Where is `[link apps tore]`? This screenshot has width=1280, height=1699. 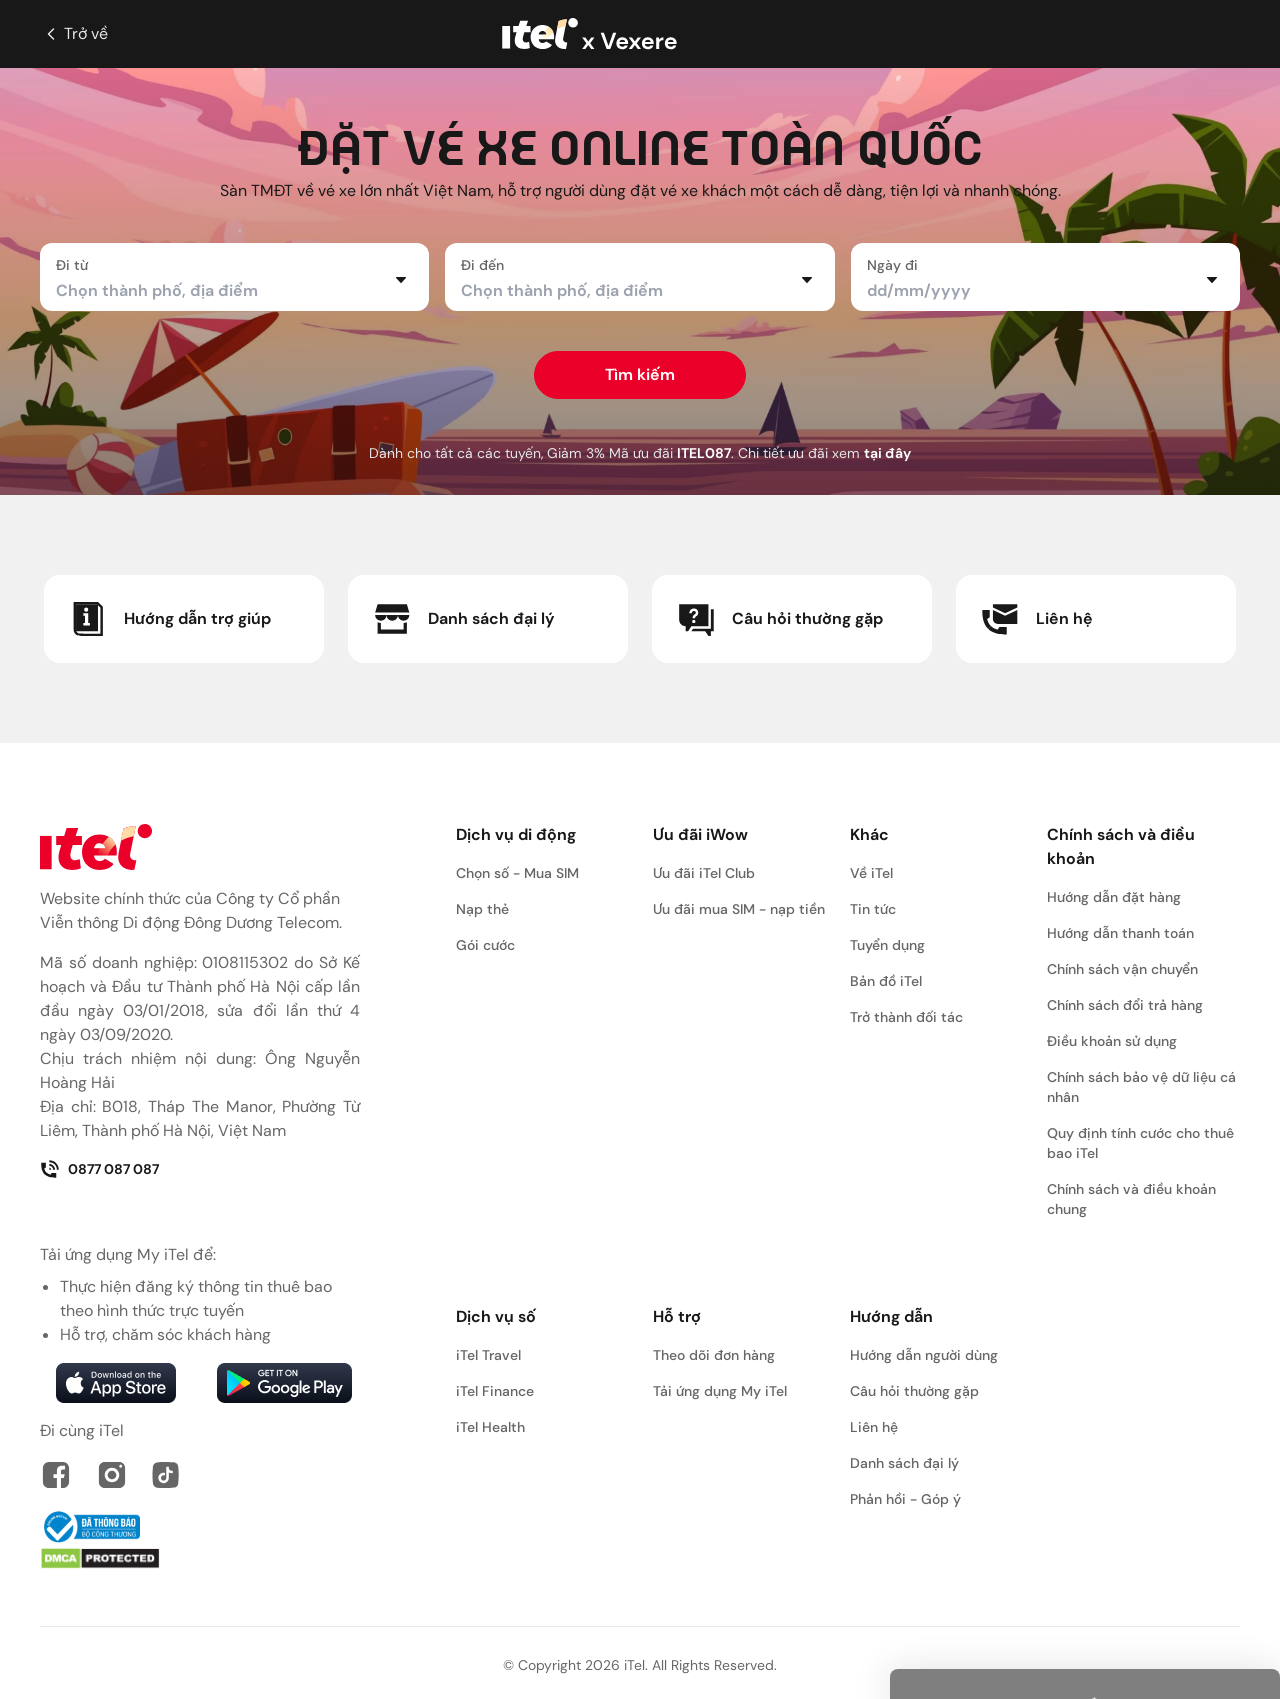
[link apps tore] is located at coordinates (116, 1383).